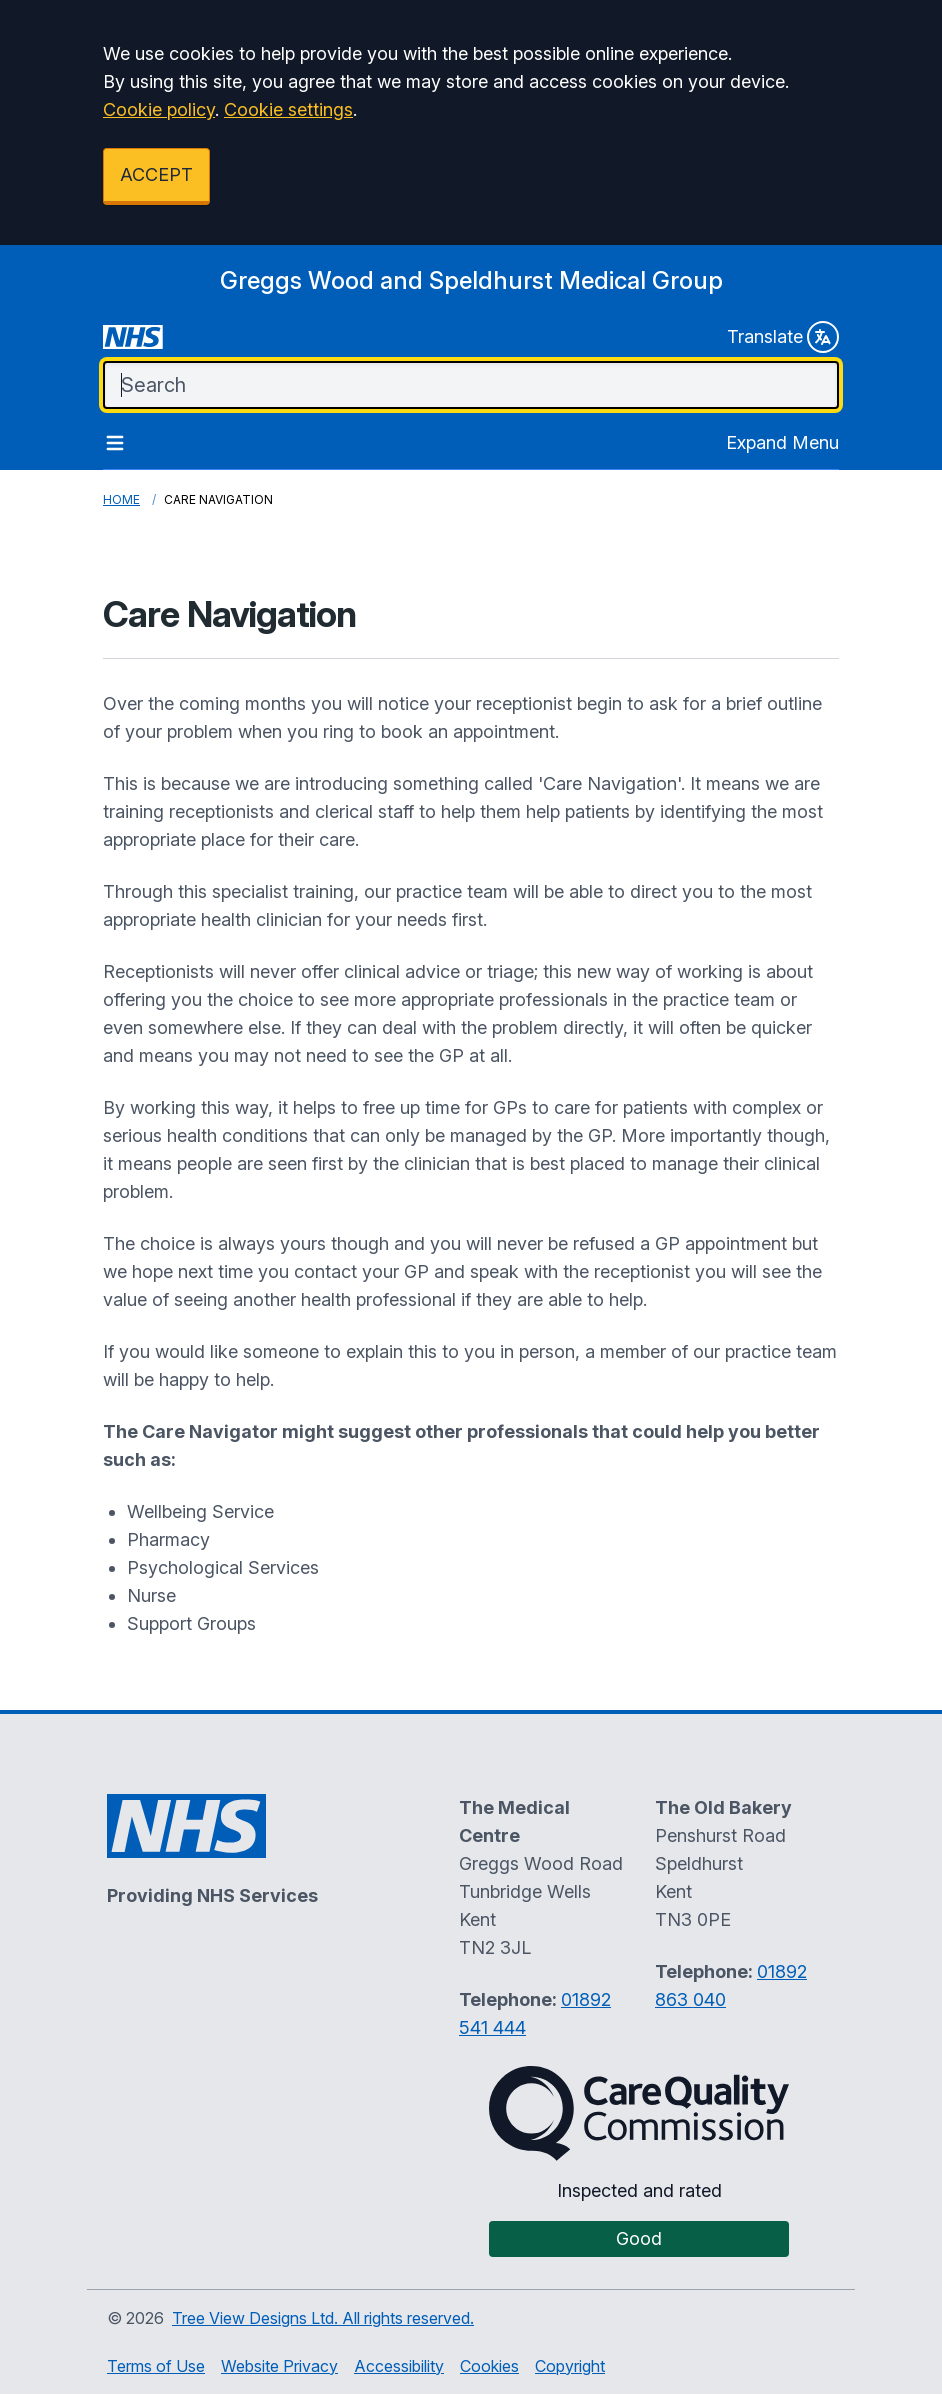  What do you see at coordinates (156, 2366) in the screenshot?
I see `Terms of Use` at bounding box center [156, 2366].